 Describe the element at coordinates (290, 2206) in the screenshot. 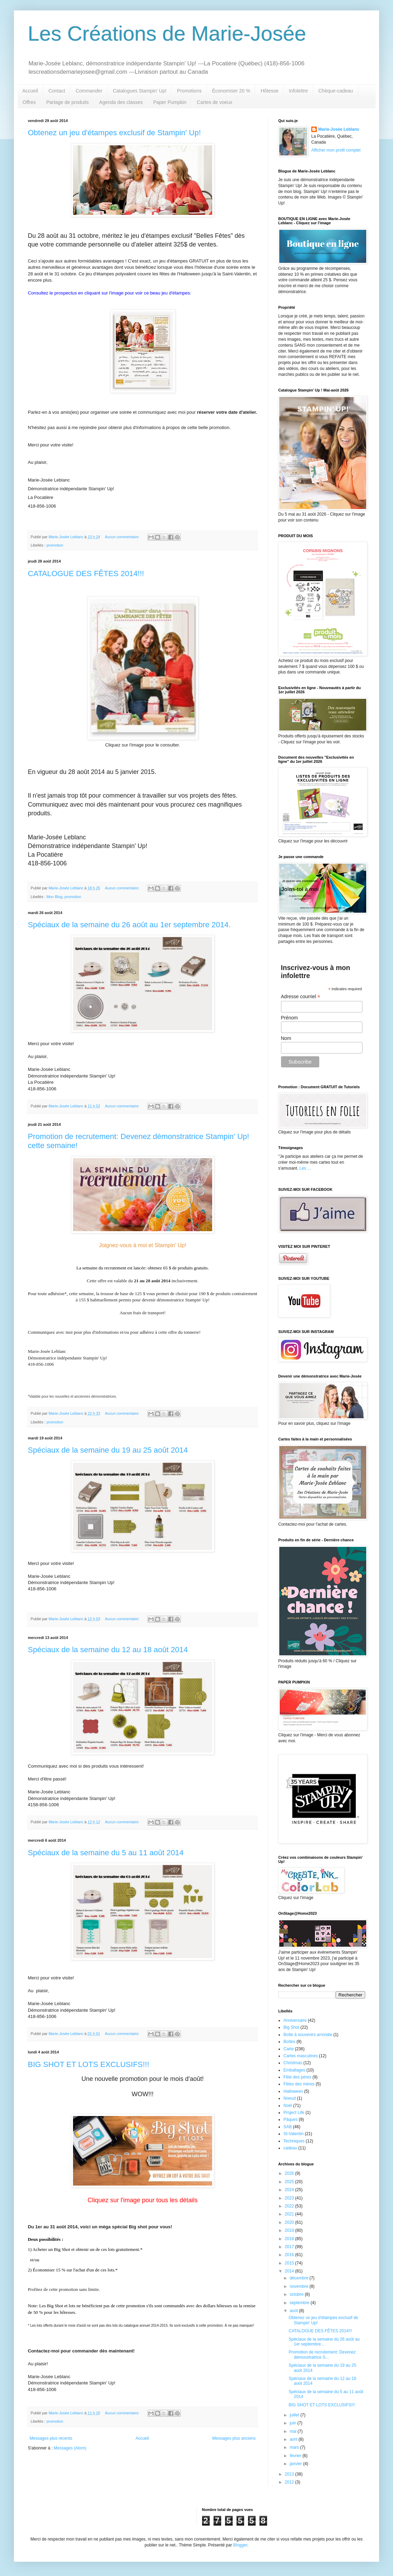

I see `2022` at that location.